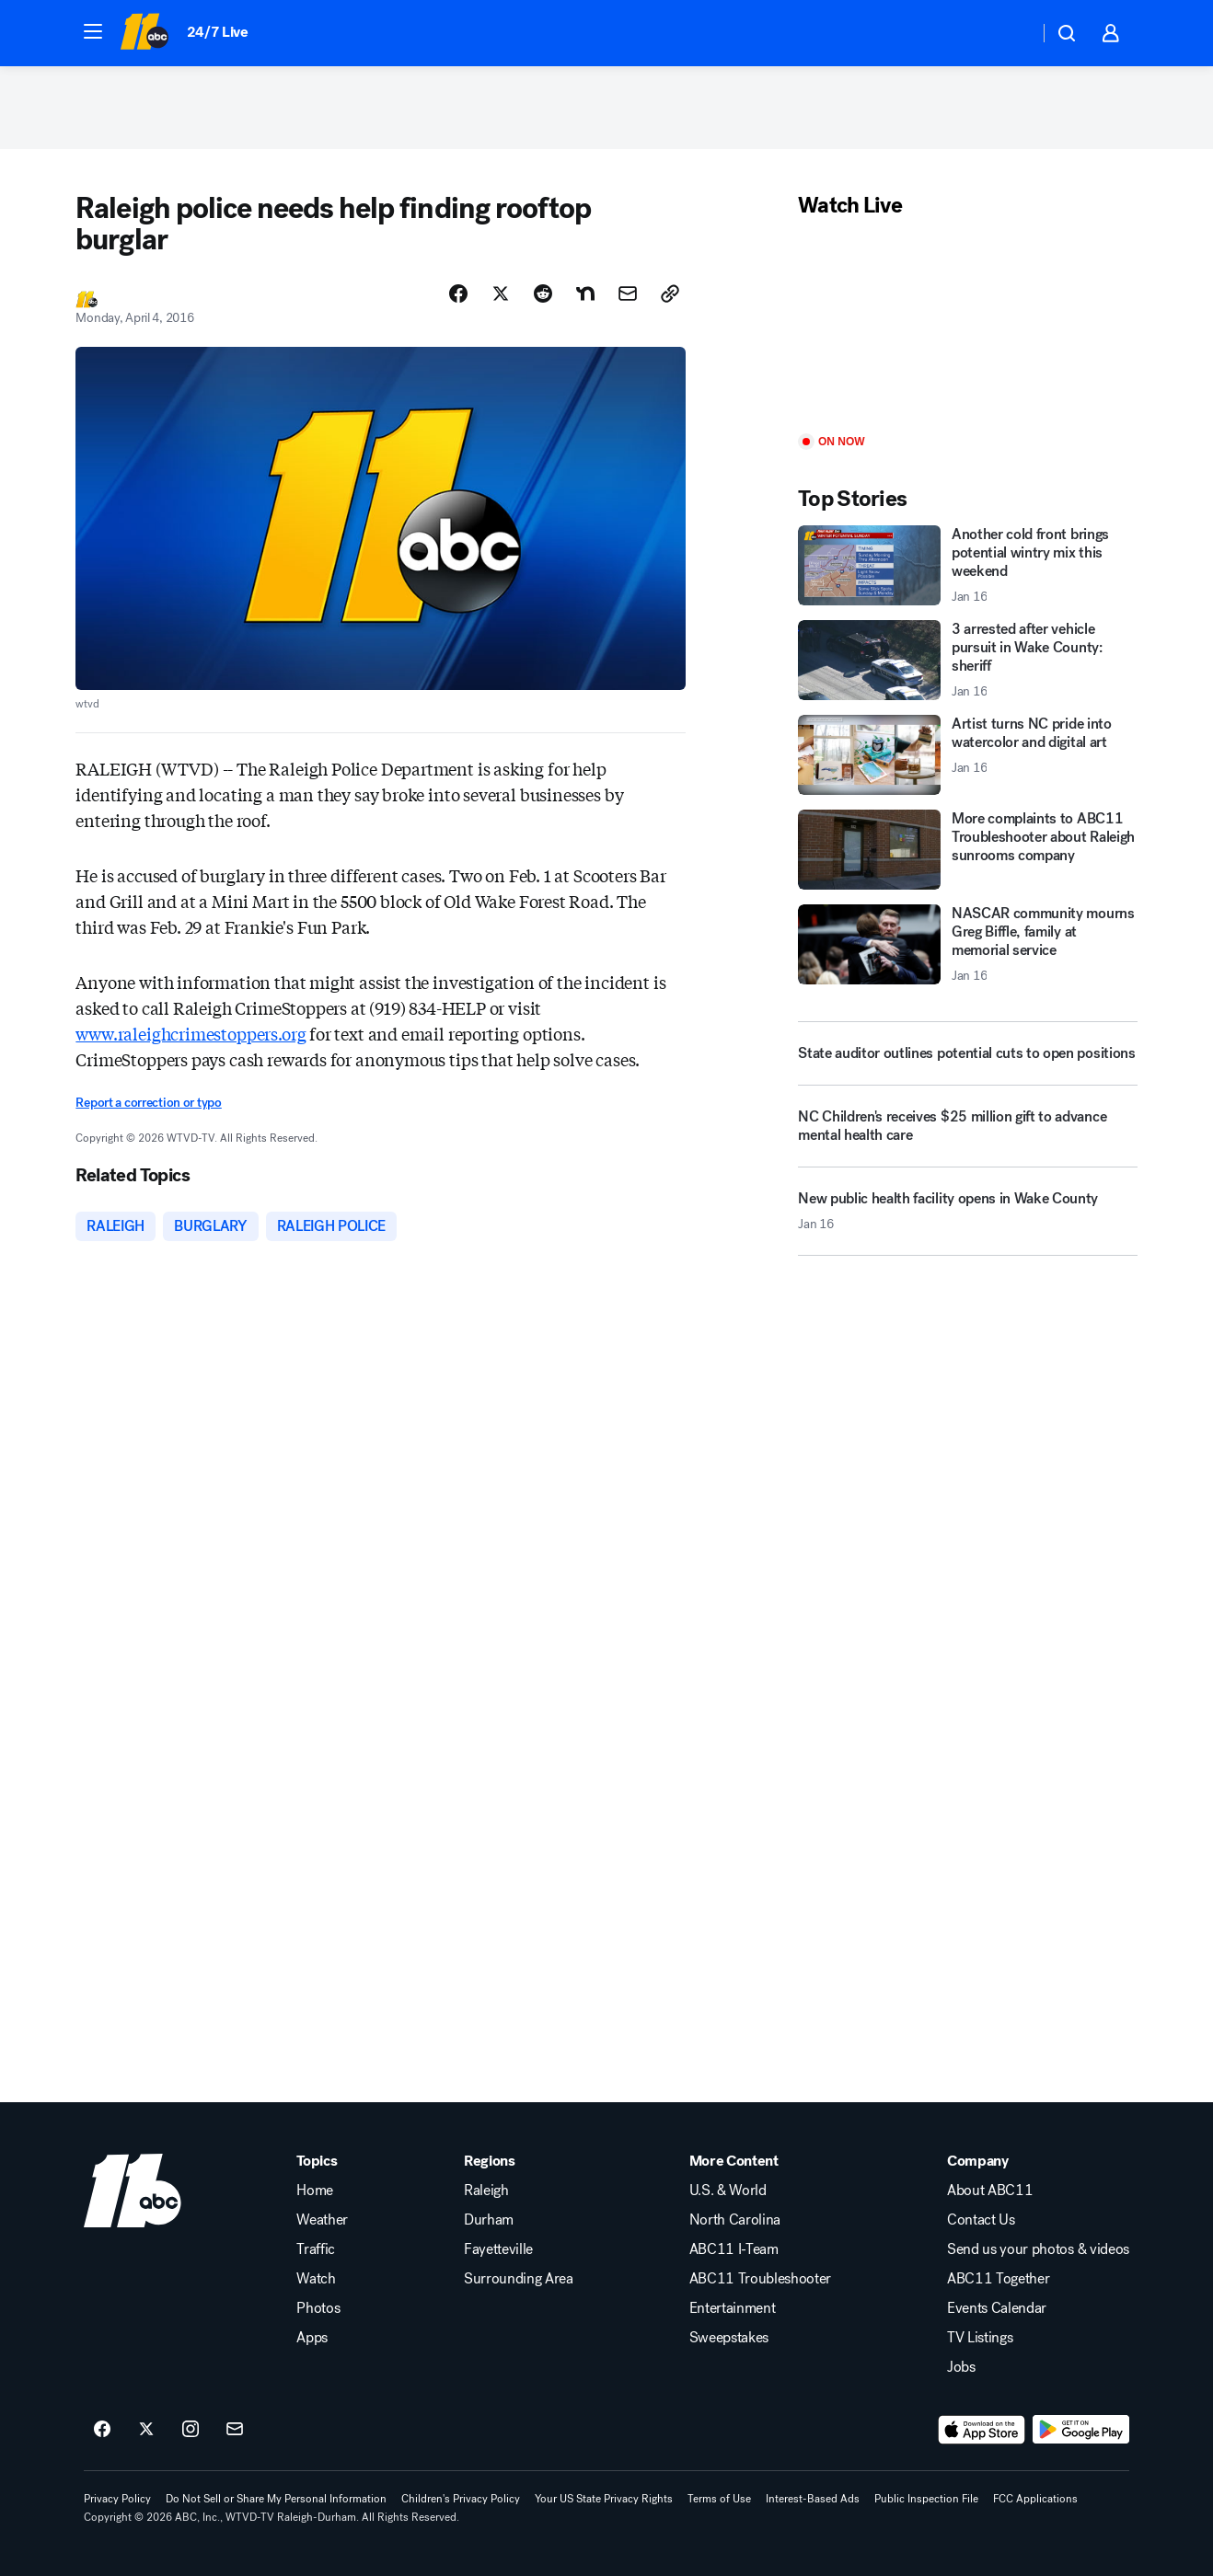 The width and height of the screenshot is (1213, 2576). I want to click on [NASCAR community mourns Greg Biffle, family at memorial service 2026-01-16T18:26:30.000Z], so click(967, 944).